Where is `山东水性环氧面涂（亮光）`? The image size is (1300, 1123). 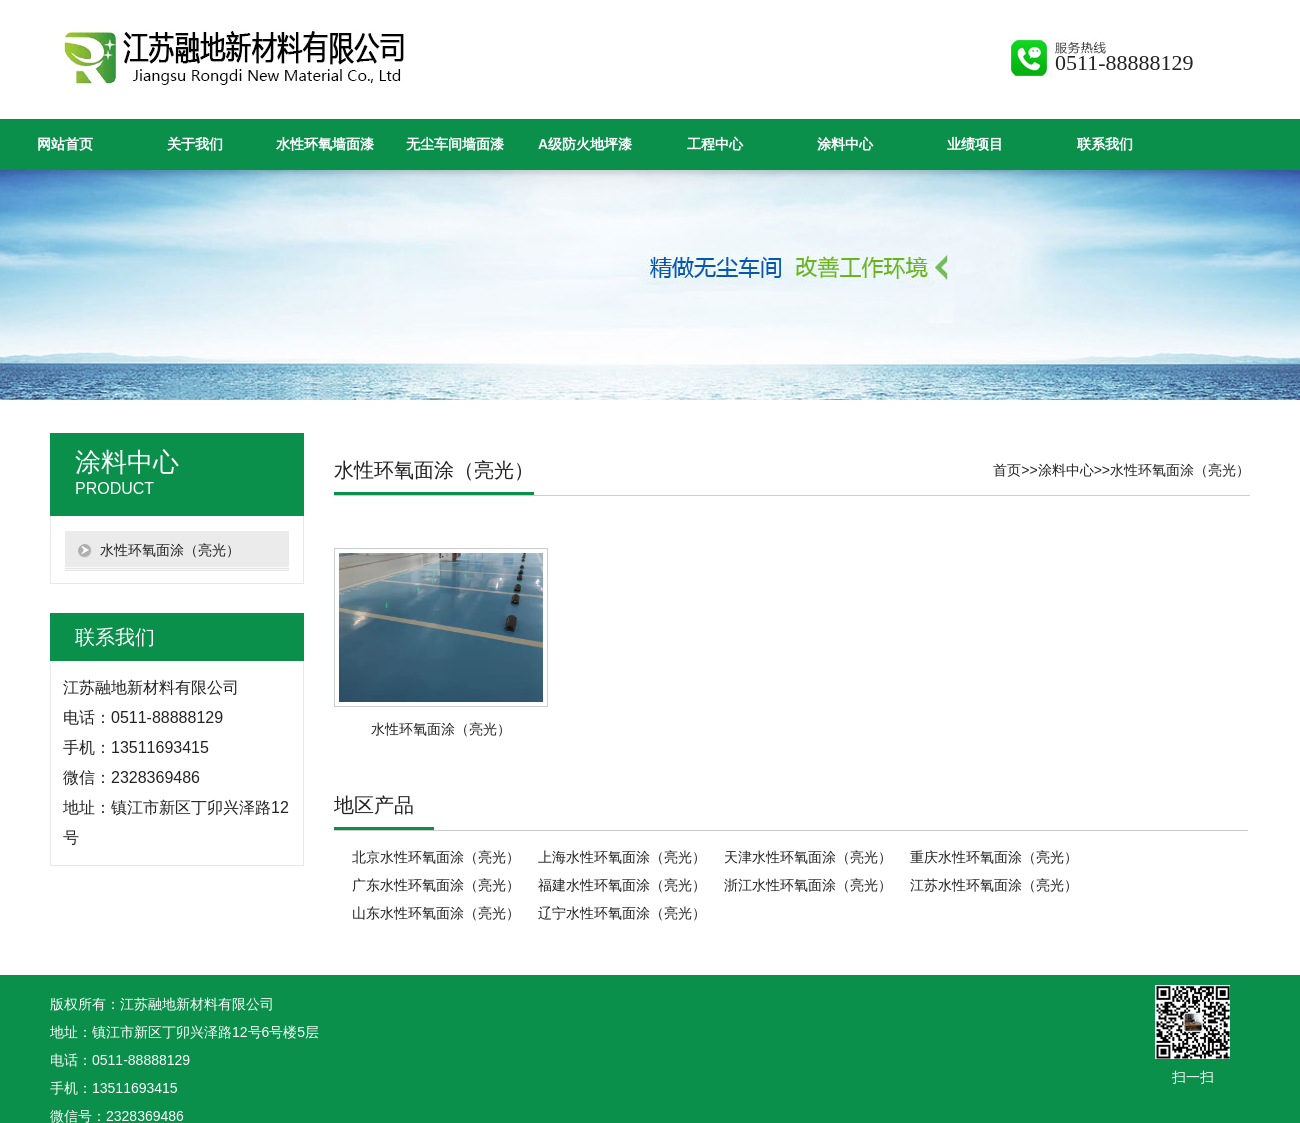 山东水性环氧面涂（亮光） is located at coordinates (436, 913).